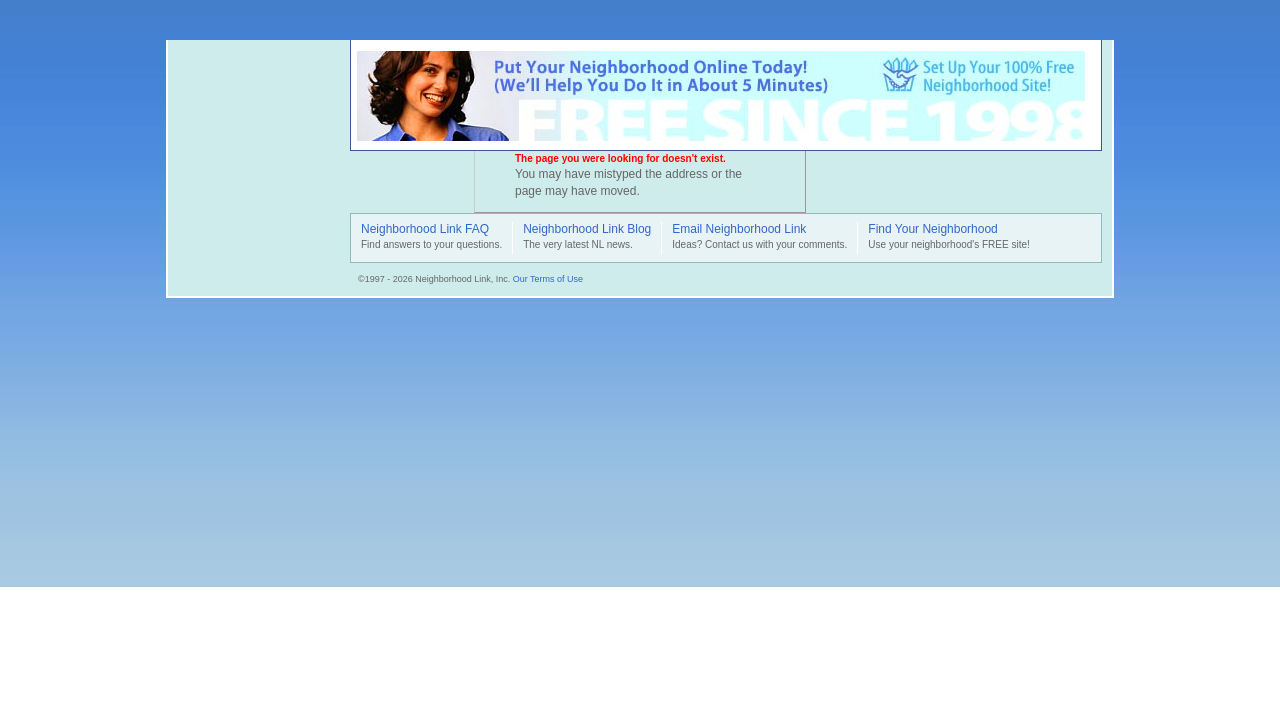 Image resolution: width=1280 pixels, height=720 pixels. What do you see at coordinates (548, 279) in the screenshot?
I see `Our Terms of Use` at bounding box center [548, 279].